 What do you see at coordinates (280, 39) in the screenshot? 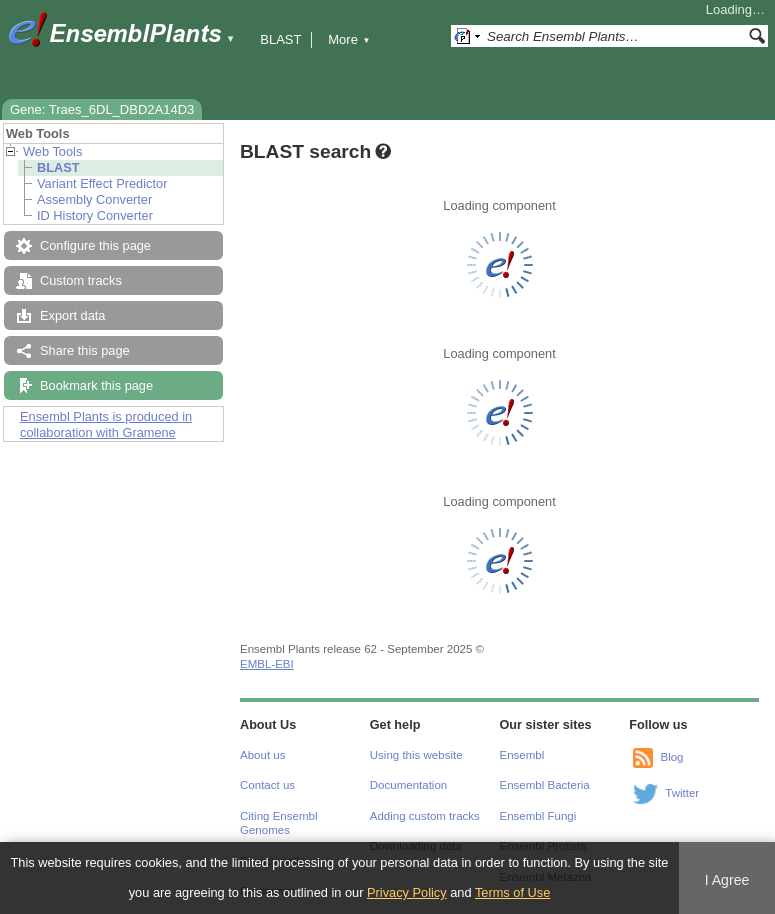
I see `BLAST` at bounding box center [280, 39].